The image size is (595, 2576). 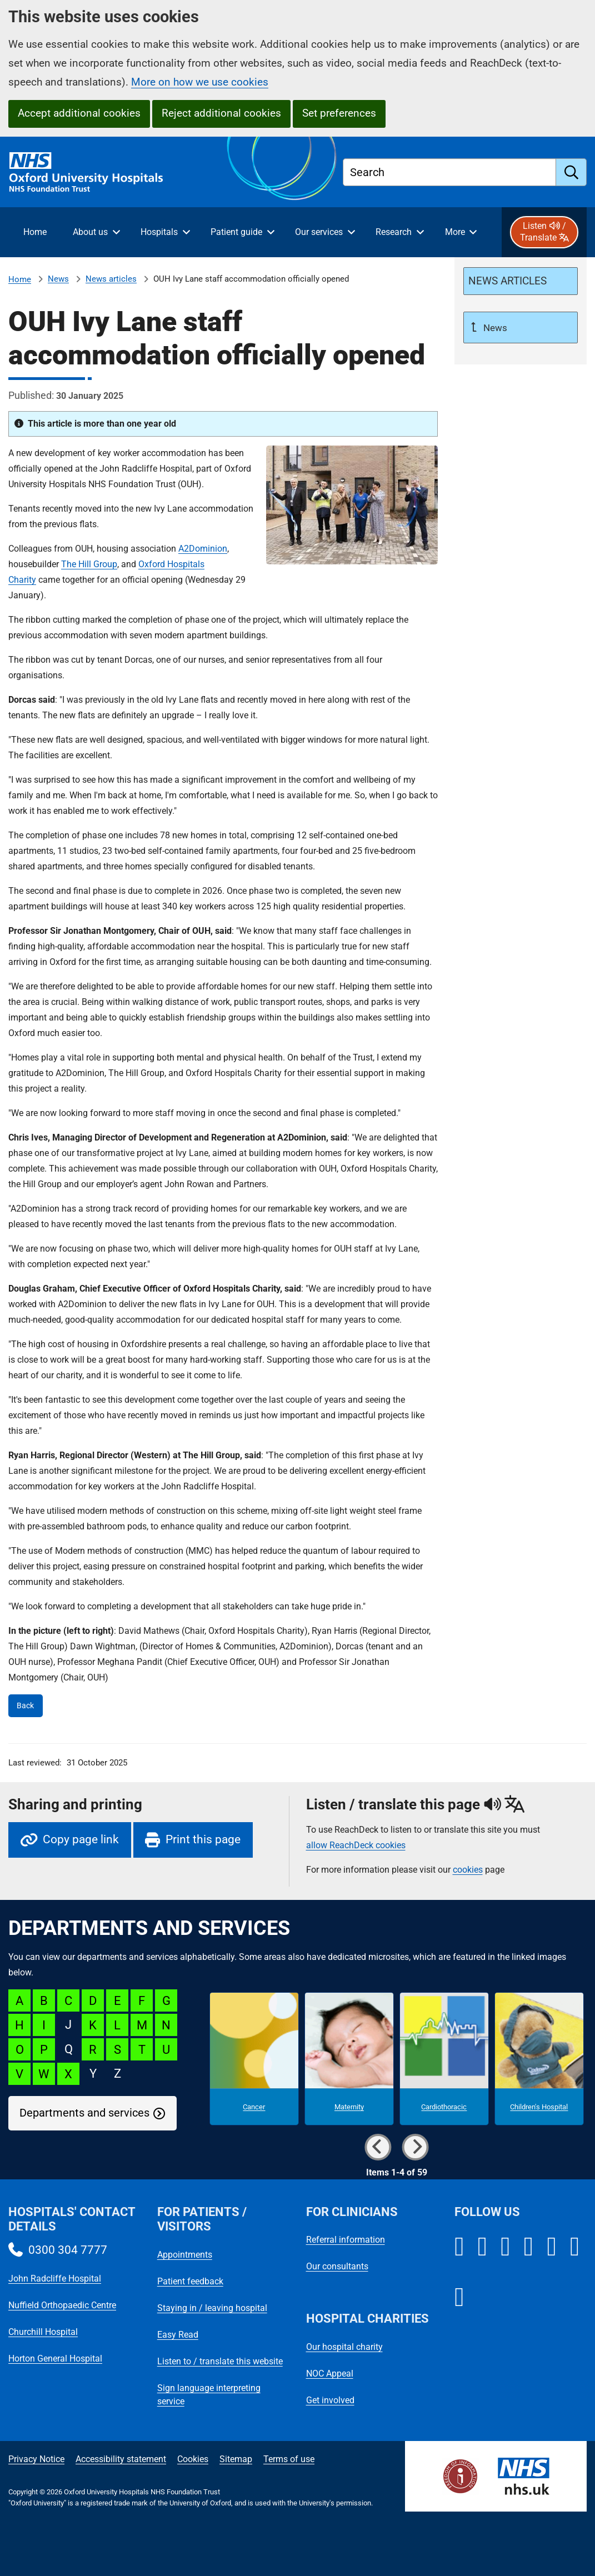 What do you see at coordinates (212, 2308) in the screenshot?
I see `Staying in / leaving hospital` at bounding box center [212, 2308].